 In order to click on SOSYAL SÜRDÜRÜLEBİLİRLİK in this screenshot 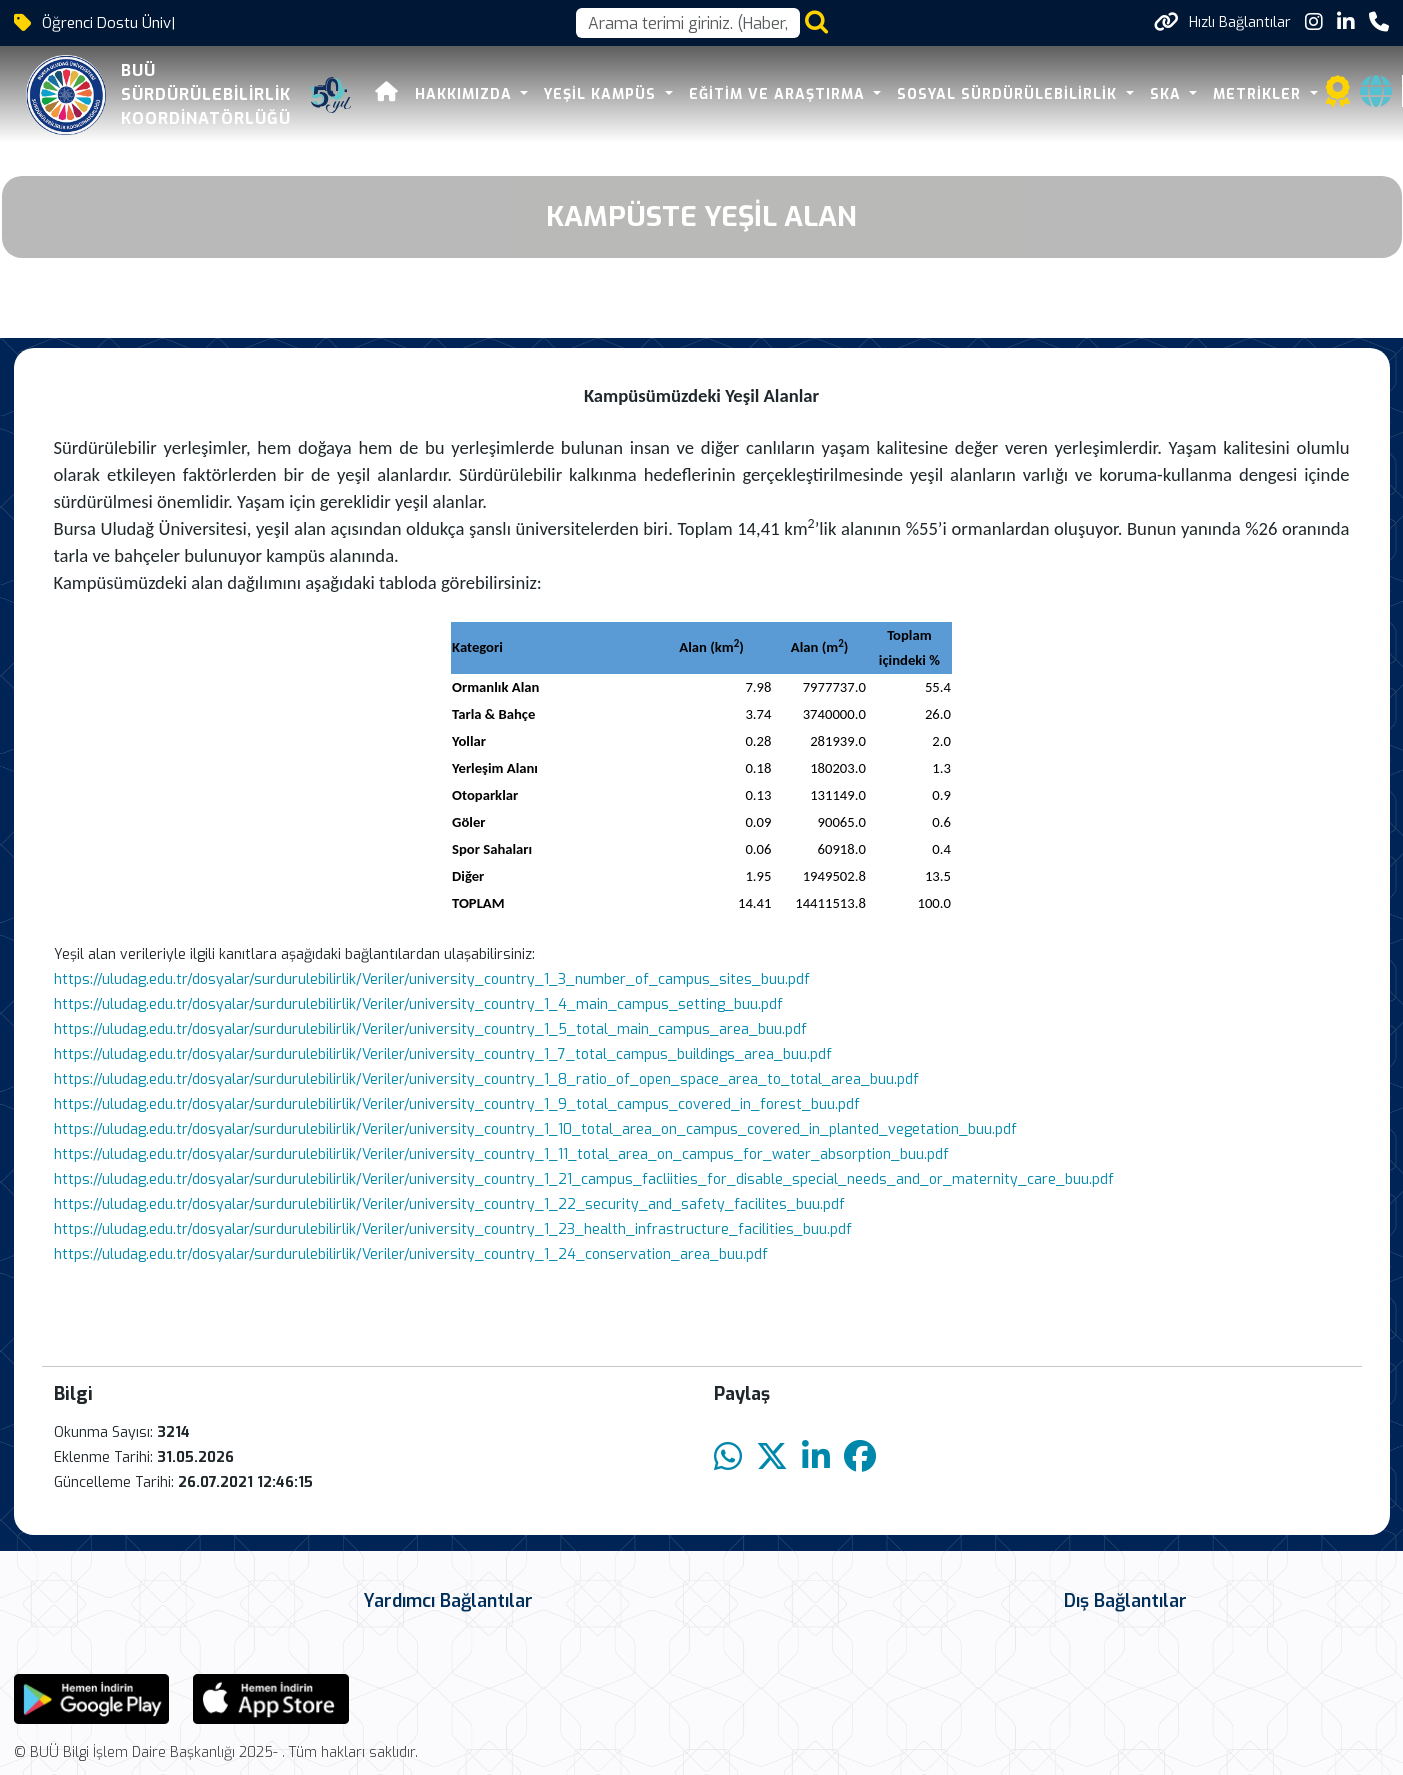, I will do `click(969, 94)`.